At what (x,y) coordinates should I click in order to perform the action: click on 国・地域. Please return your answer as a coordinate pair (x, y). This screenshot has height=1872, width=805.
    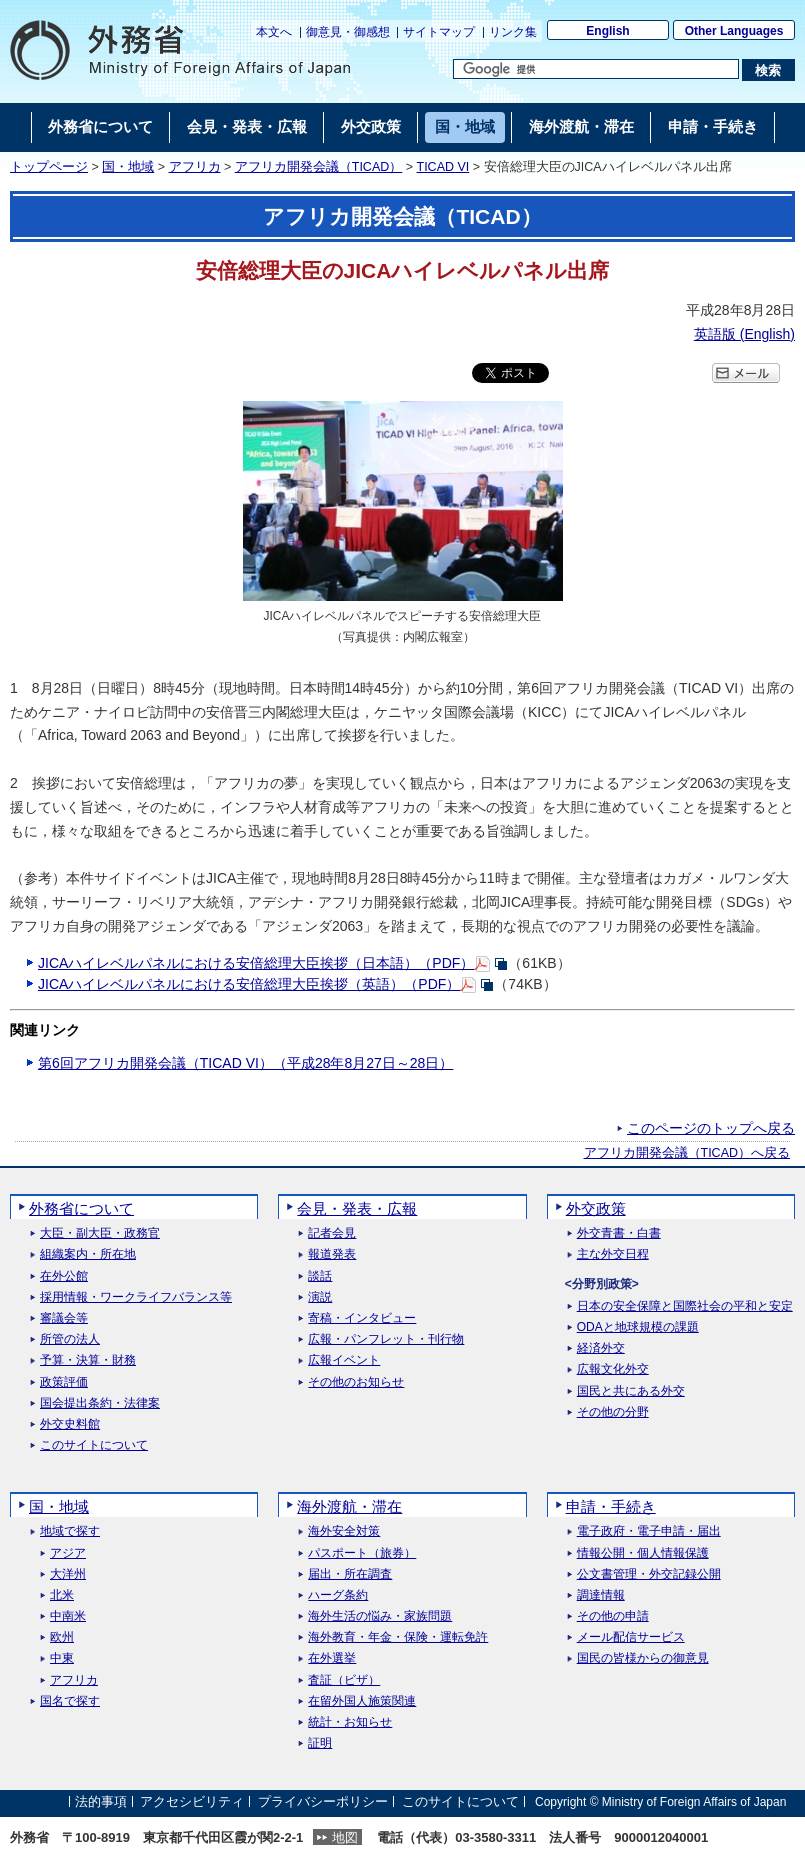
    Looking at the image, I should click on (128, 167).